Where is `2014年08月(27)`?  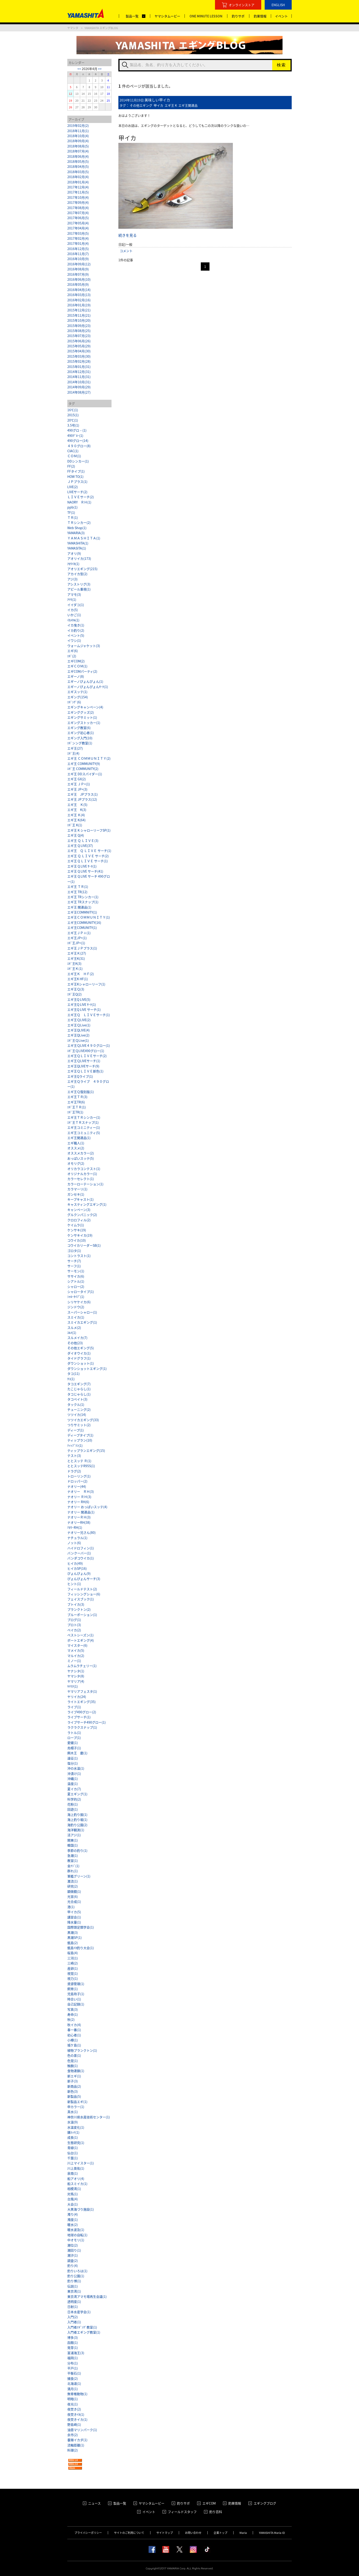 2014年08月(27) is located at coordinates (79, 392).